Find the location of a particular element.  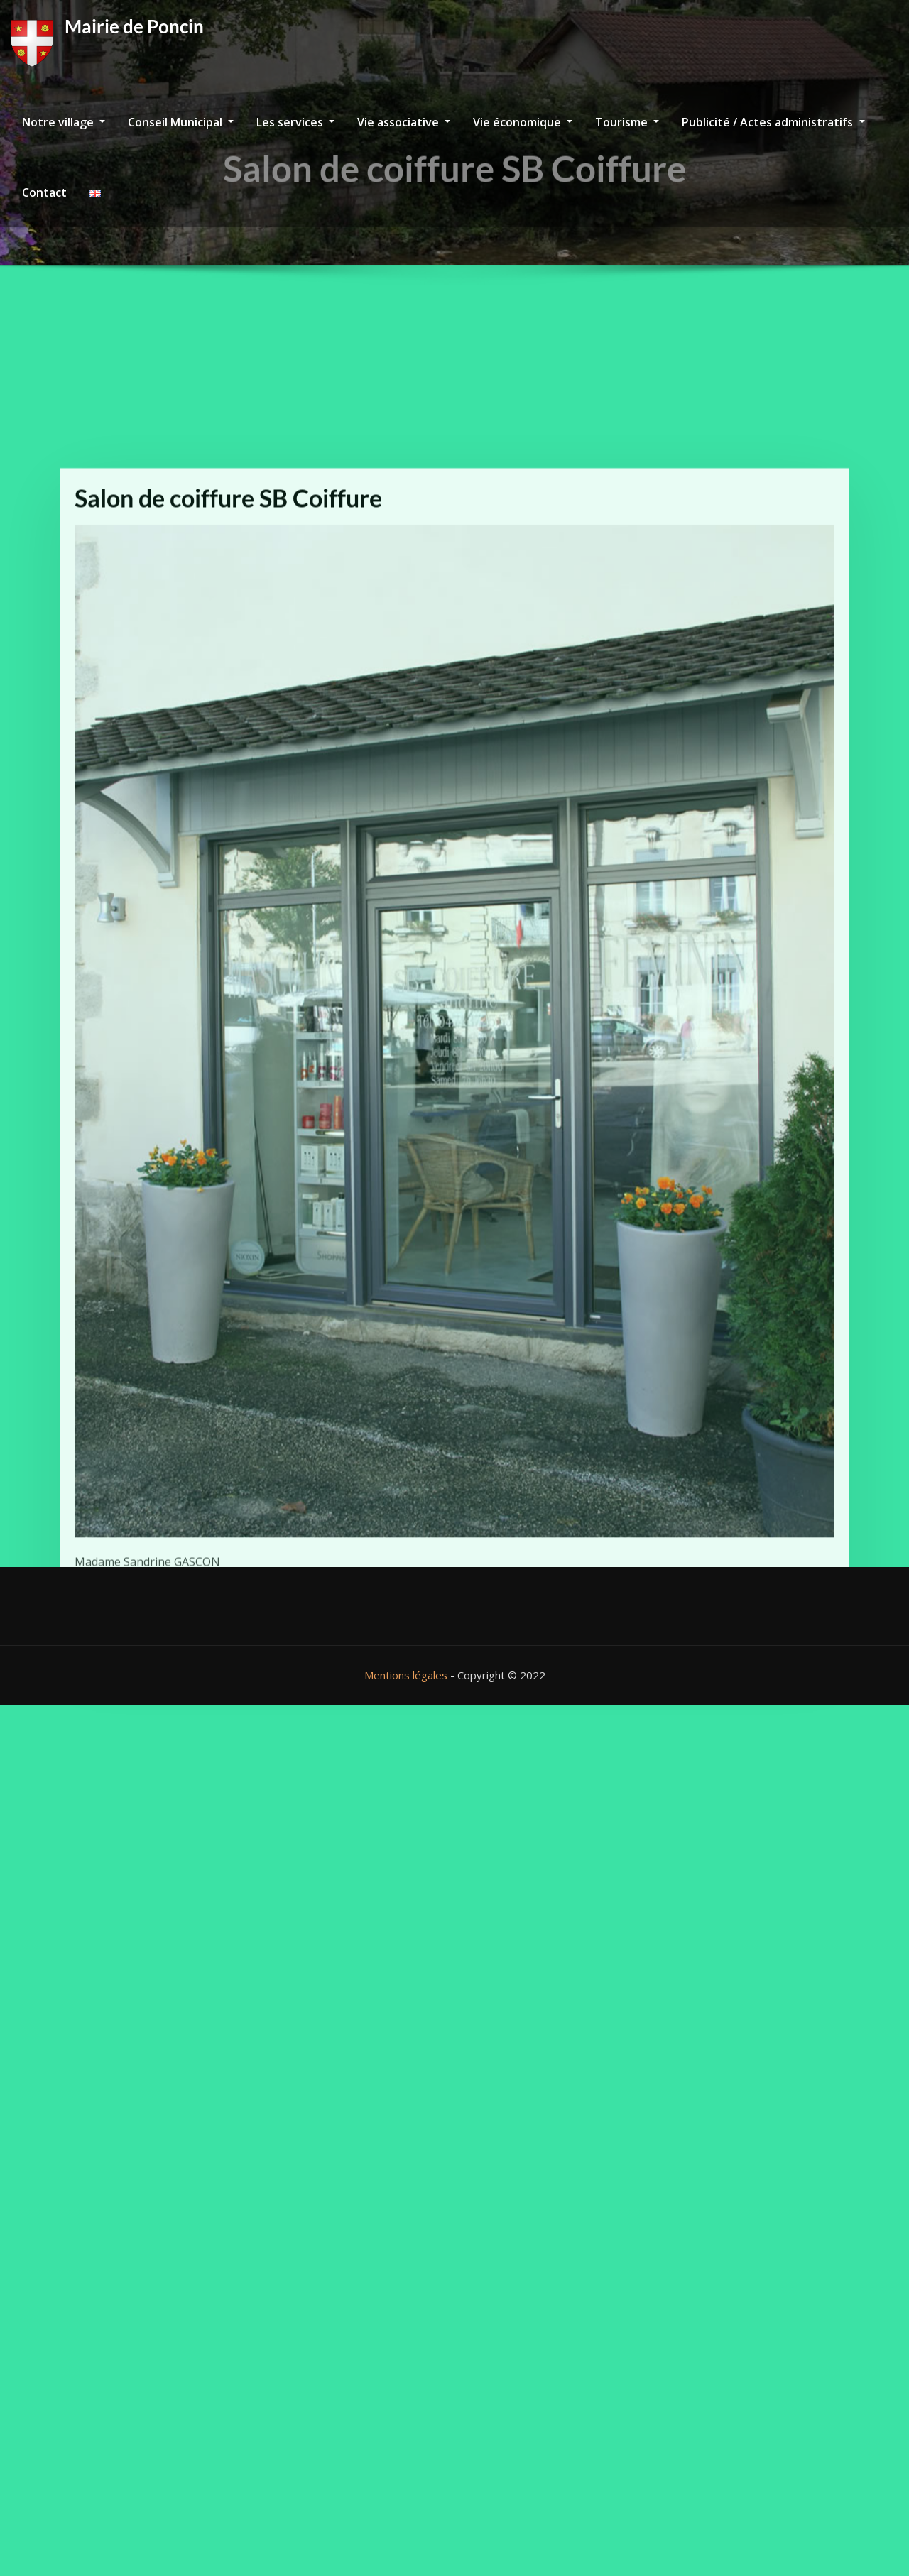

Contact is located at coordinates (44, 192).